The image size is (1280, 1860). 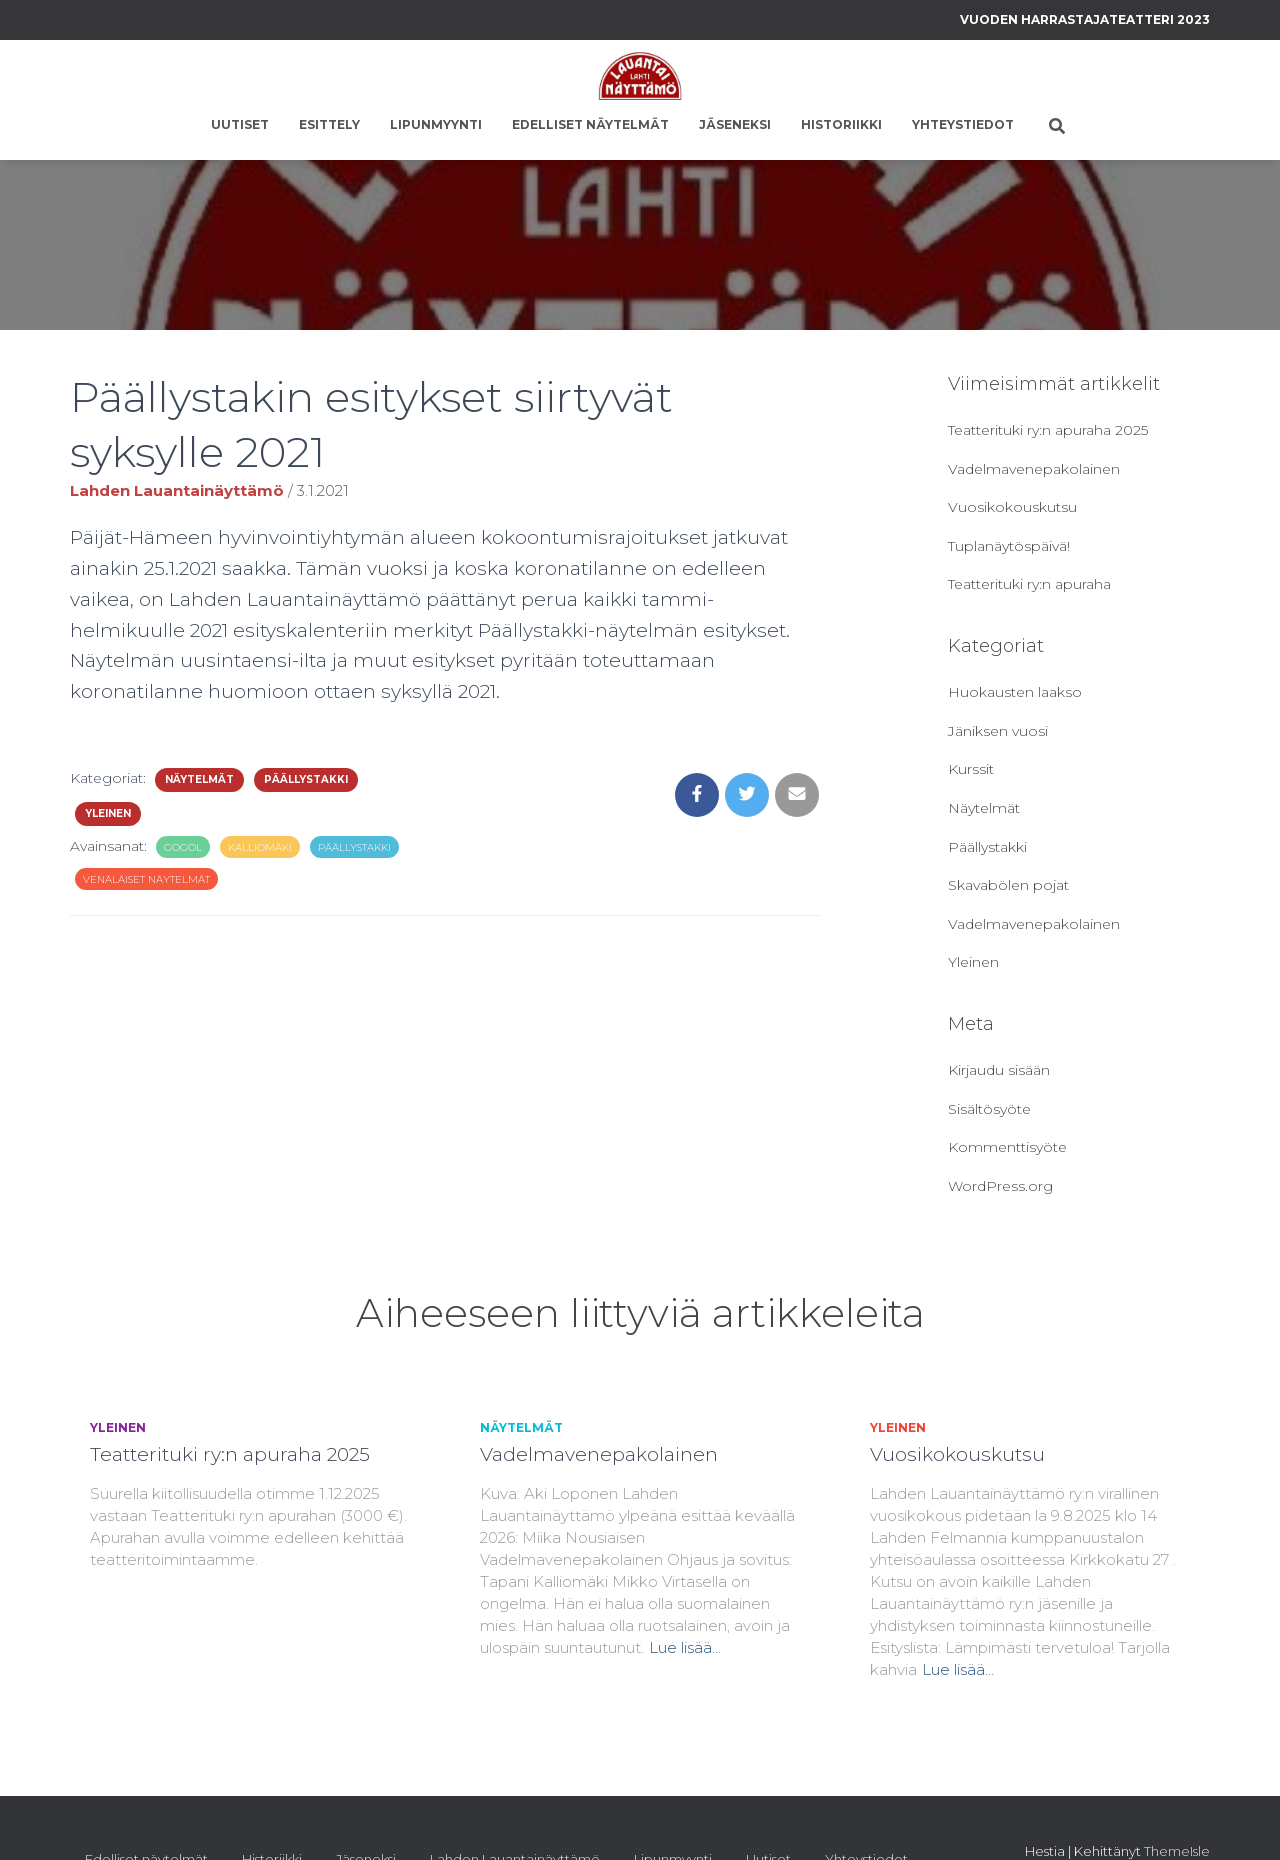 I want to click on Sisältösyöte, so click(x=989, y=1109).